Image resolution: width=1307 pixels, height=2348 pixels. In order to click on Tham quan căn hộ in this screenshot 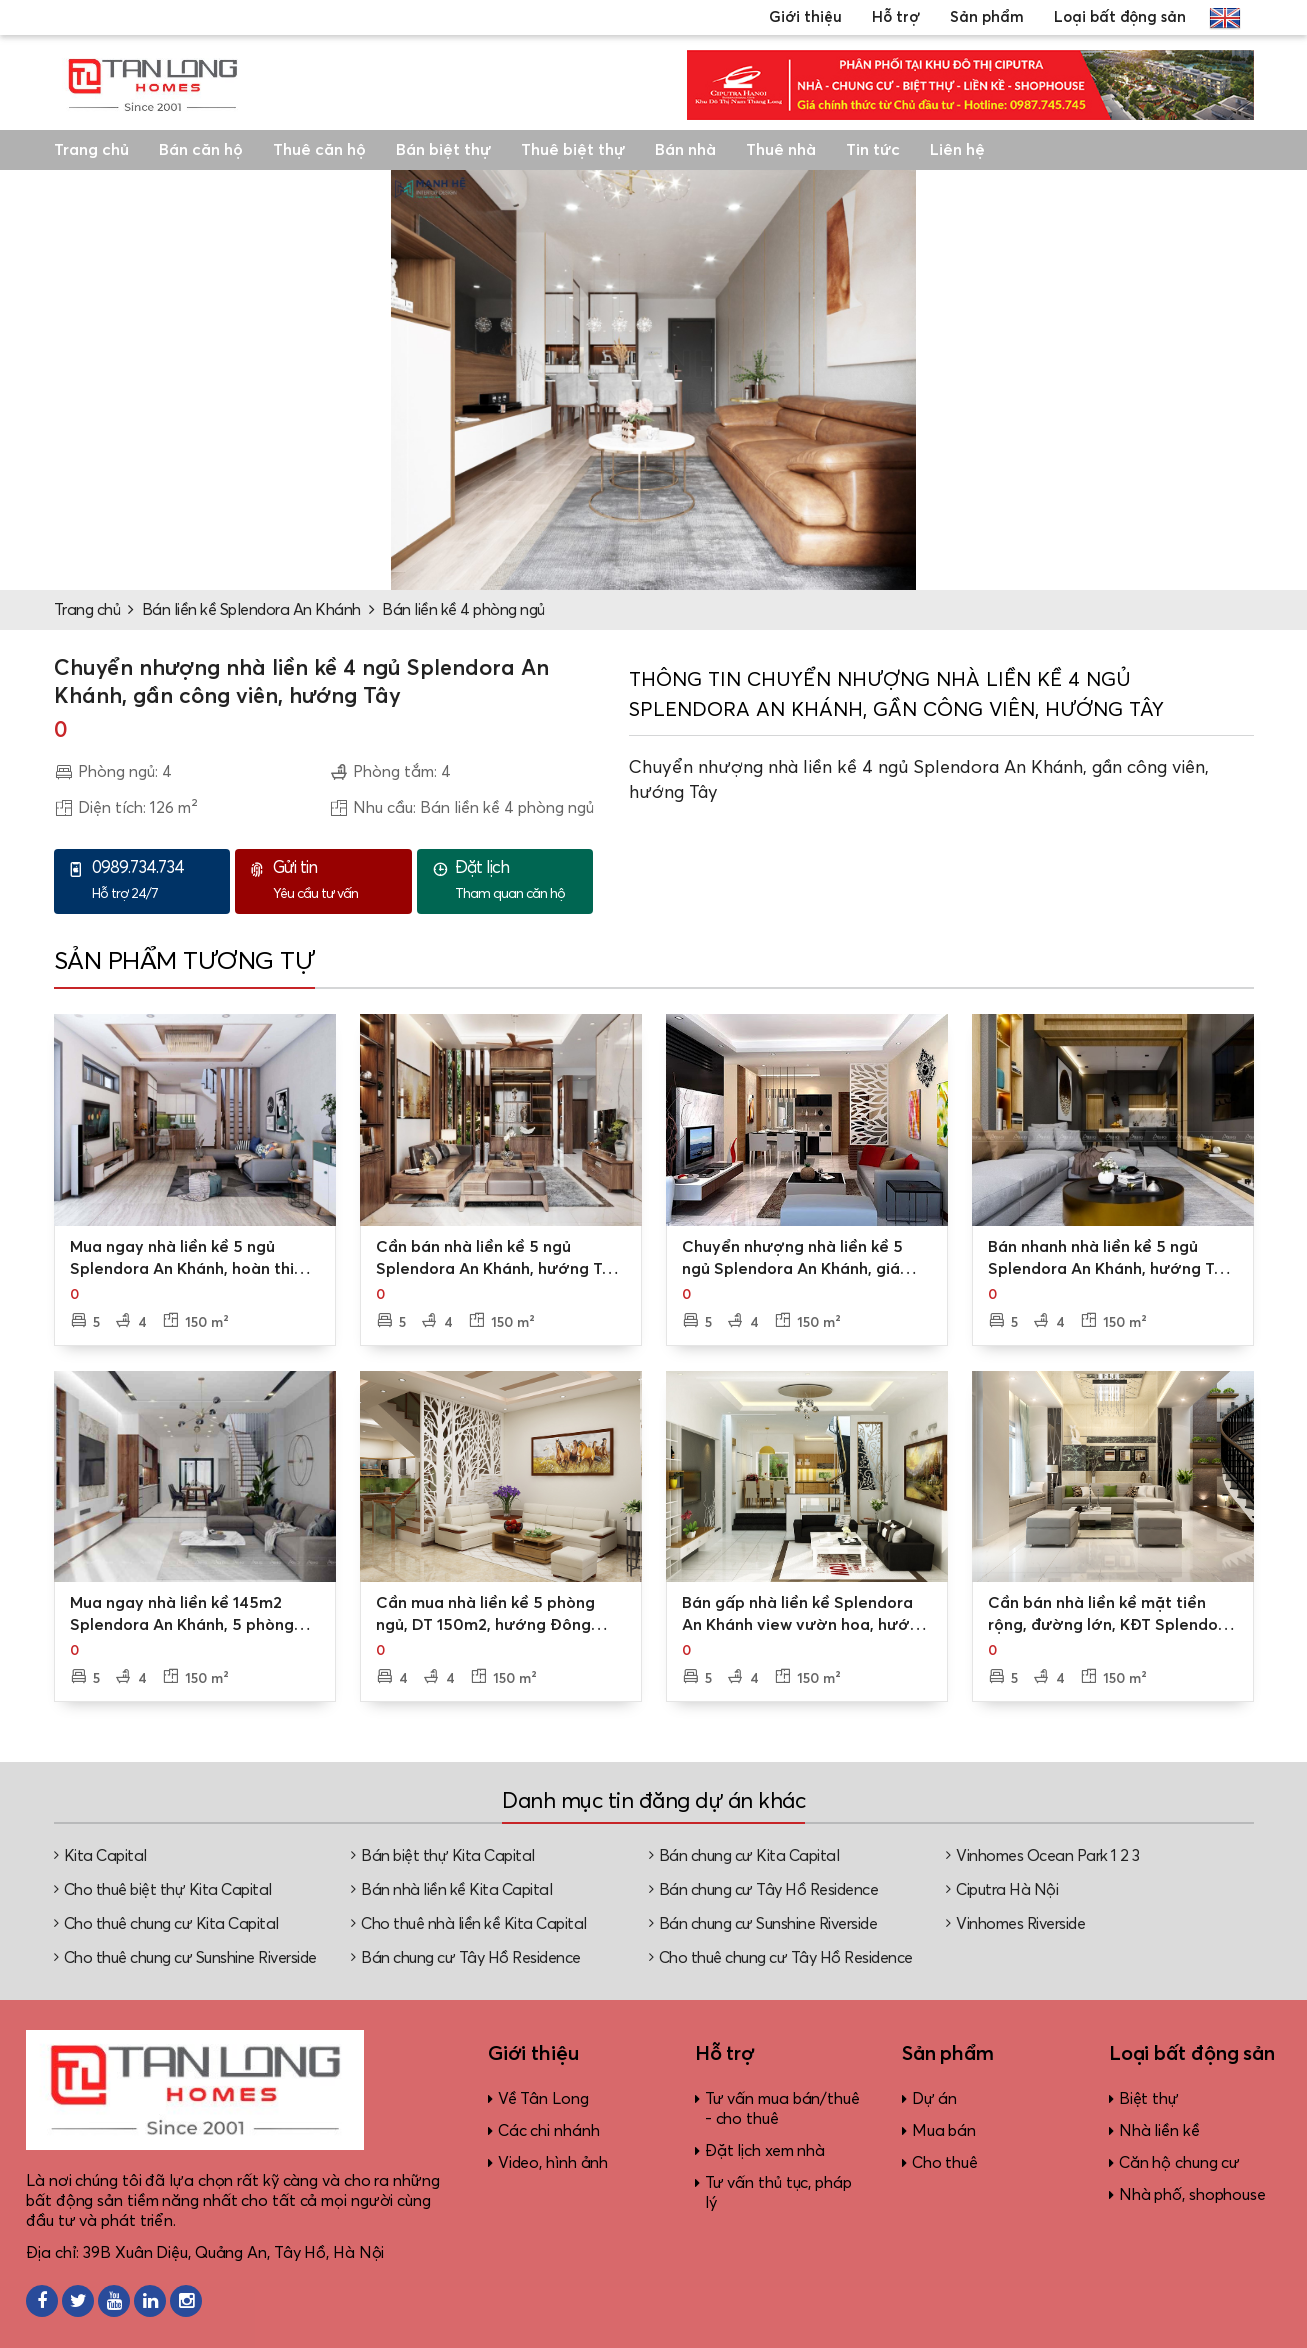, I will do `click(519, 880)`.